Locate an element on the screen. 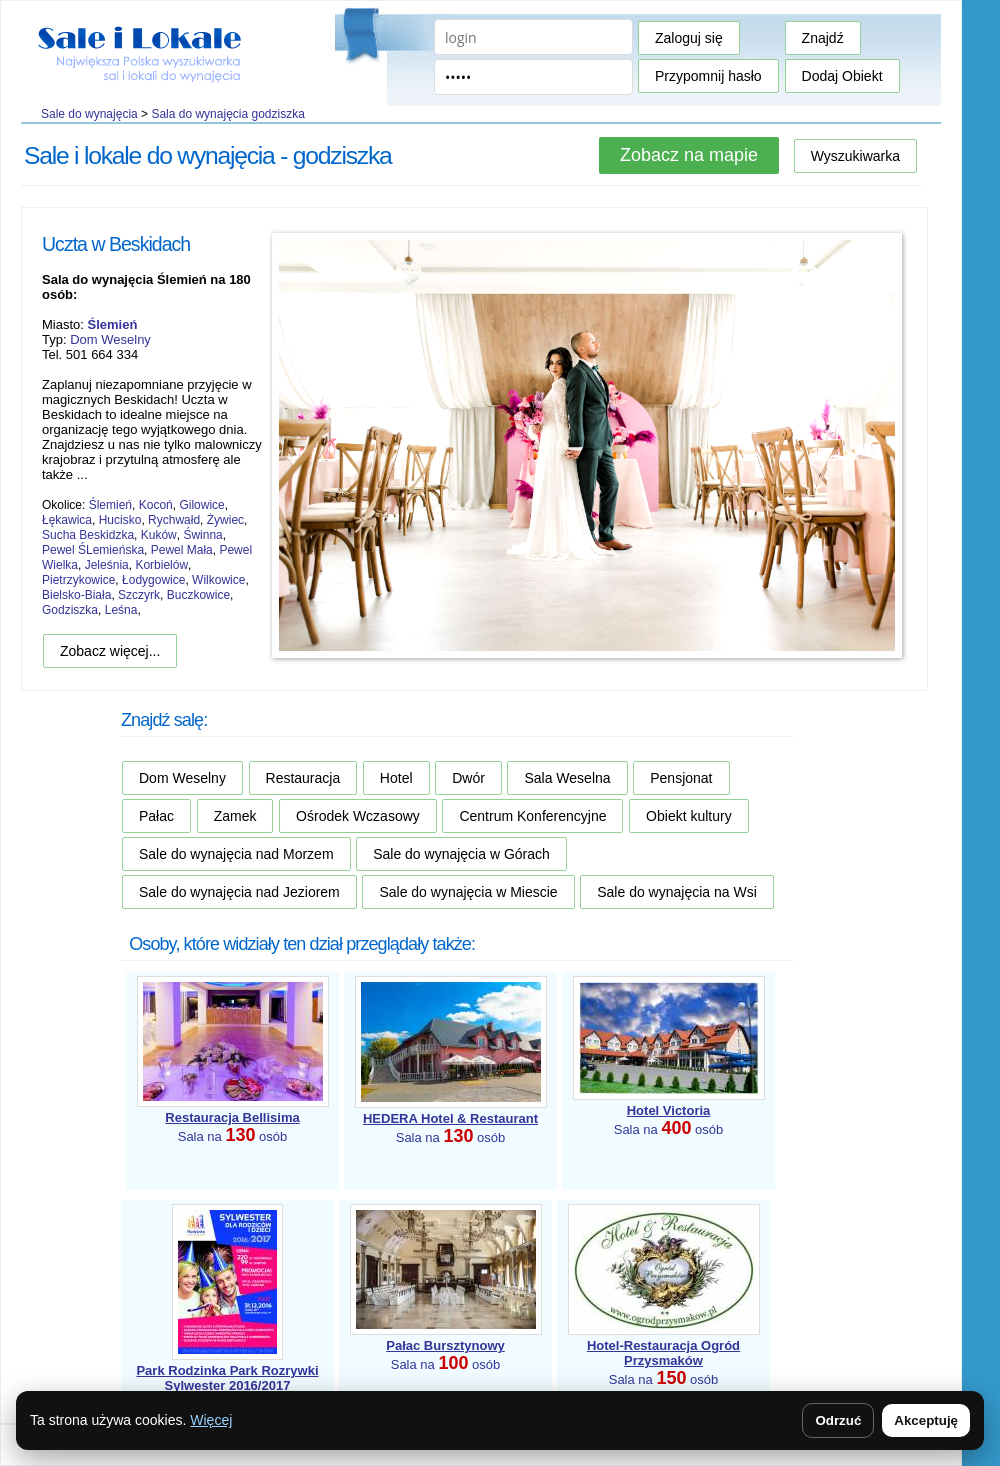  Świnna is located at coordinates (202, 535).